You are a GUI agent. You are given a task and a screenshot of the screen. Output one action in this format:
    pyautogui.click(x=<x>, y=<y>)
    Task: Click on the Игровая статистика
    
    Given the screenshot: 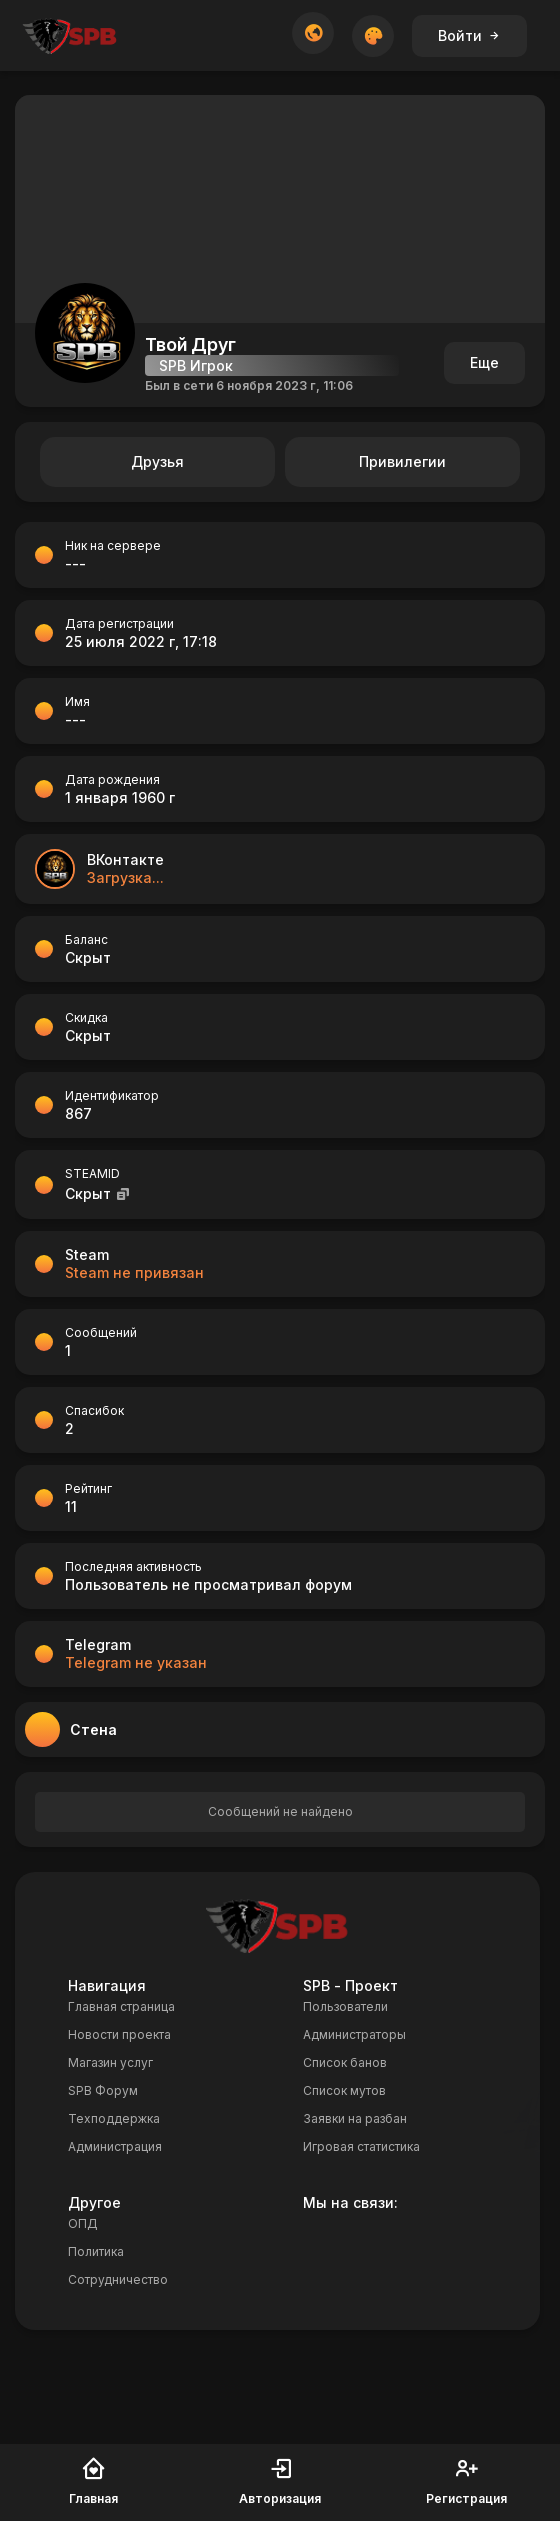 What is the action you would take?
    pyautogui.click(x=361, y=2146)
    